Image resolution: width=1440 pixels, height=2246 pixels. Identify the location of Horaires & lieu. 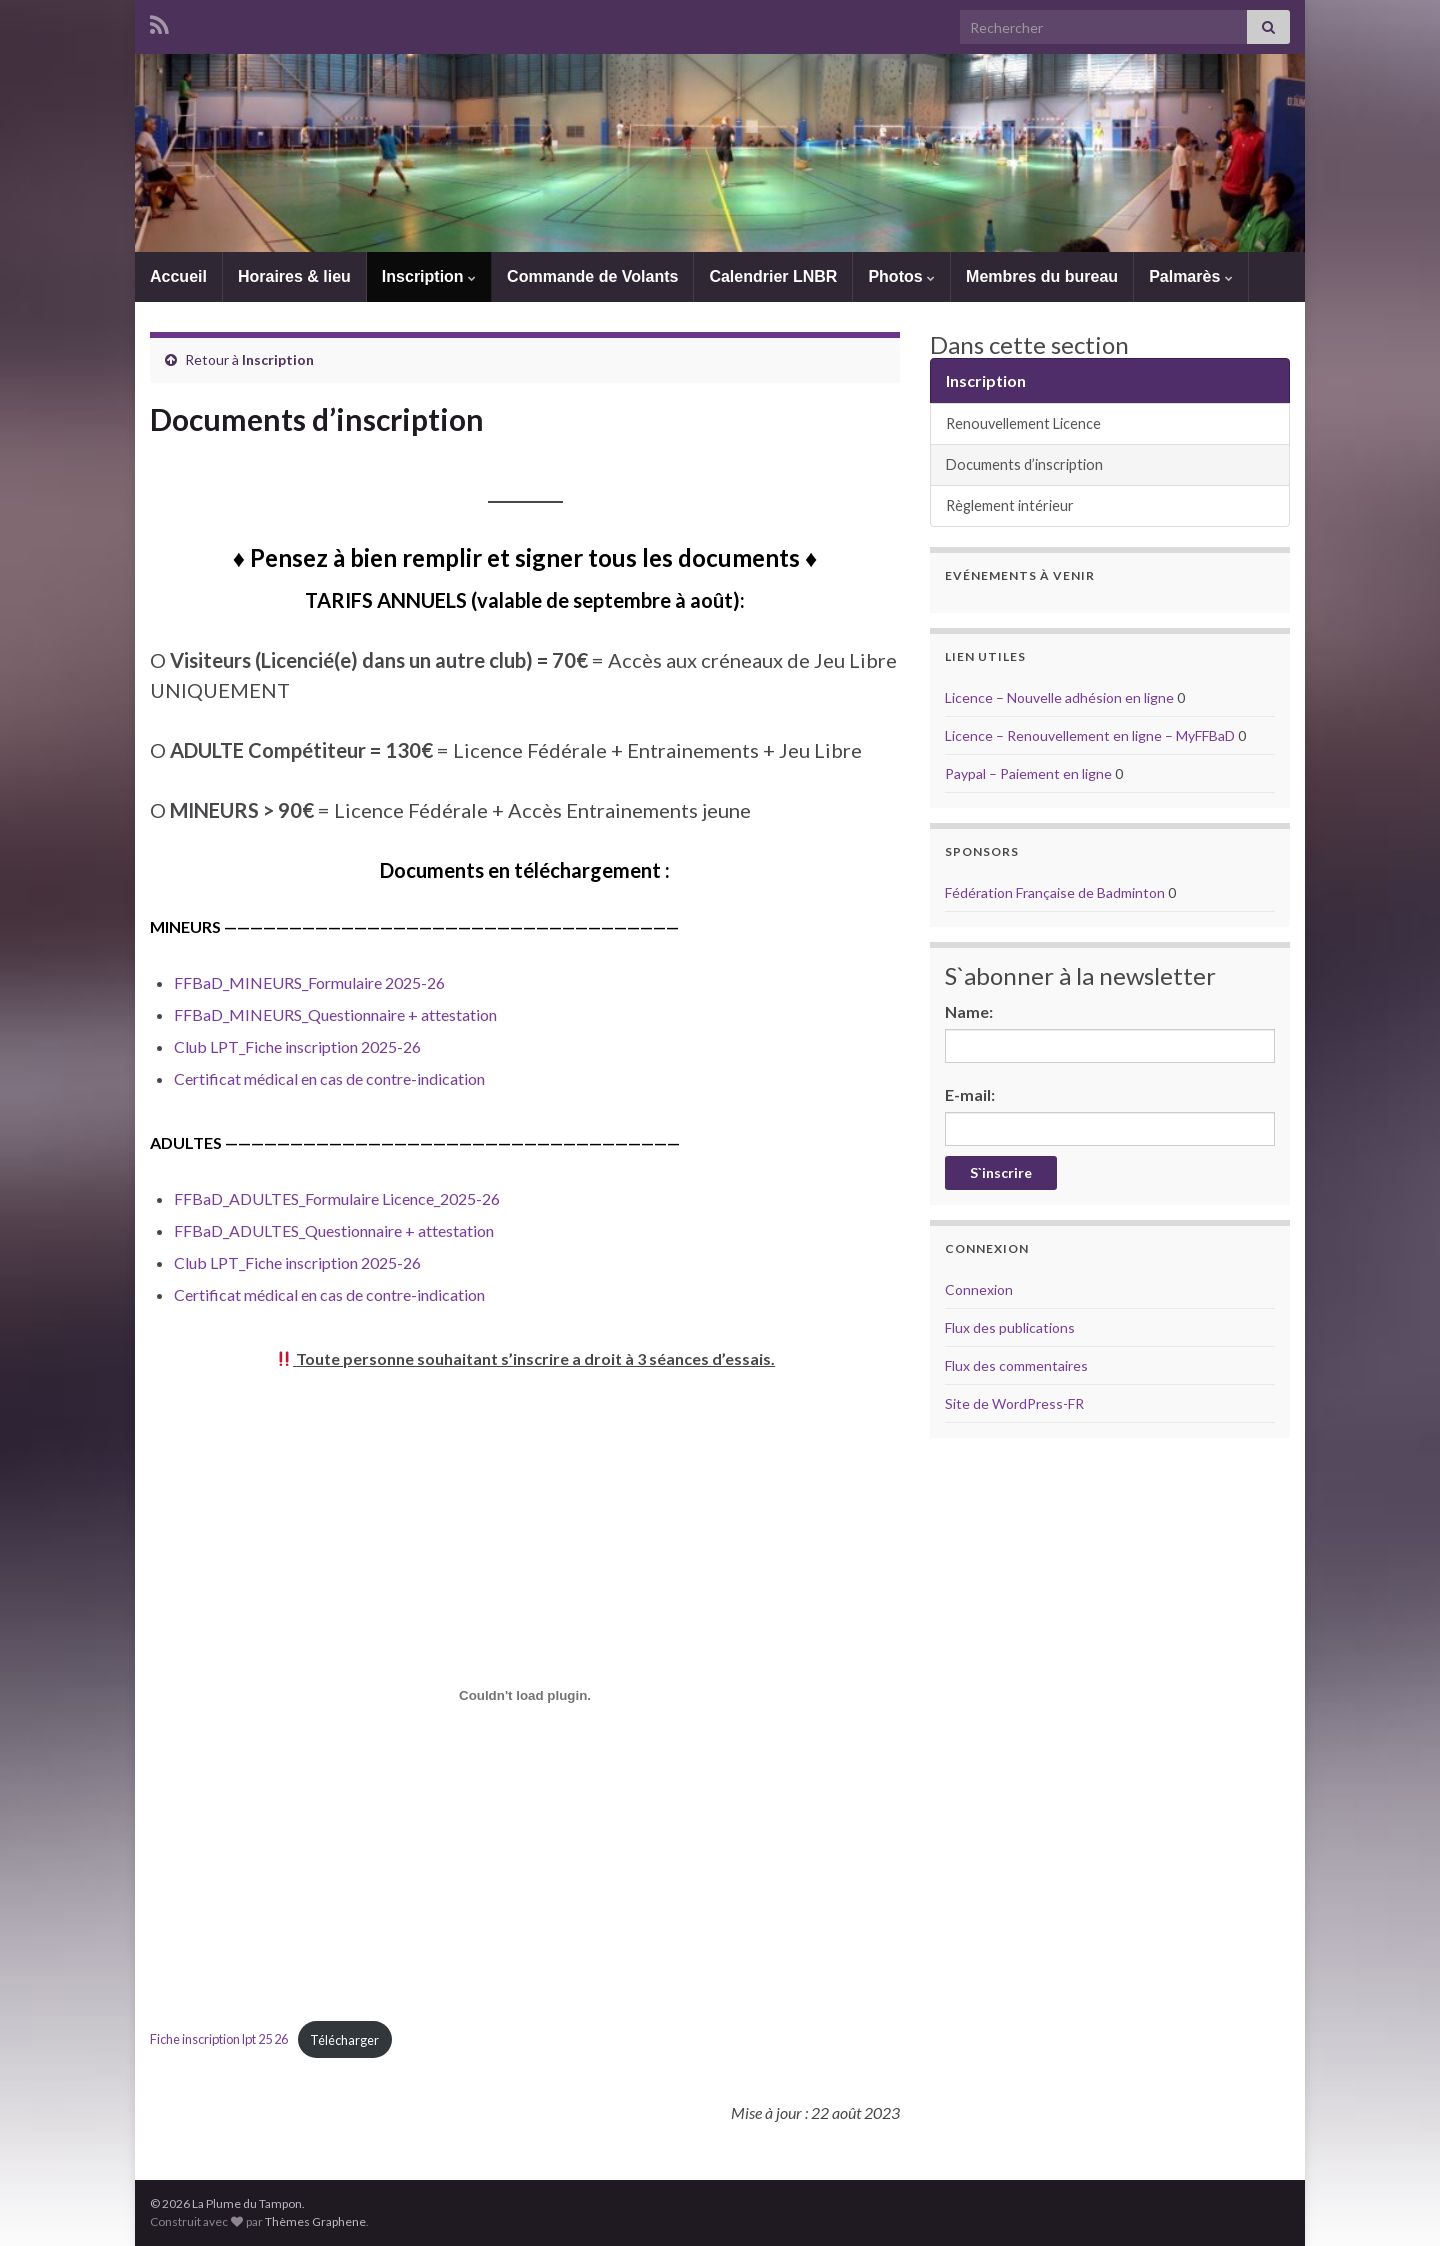
(294, 276).